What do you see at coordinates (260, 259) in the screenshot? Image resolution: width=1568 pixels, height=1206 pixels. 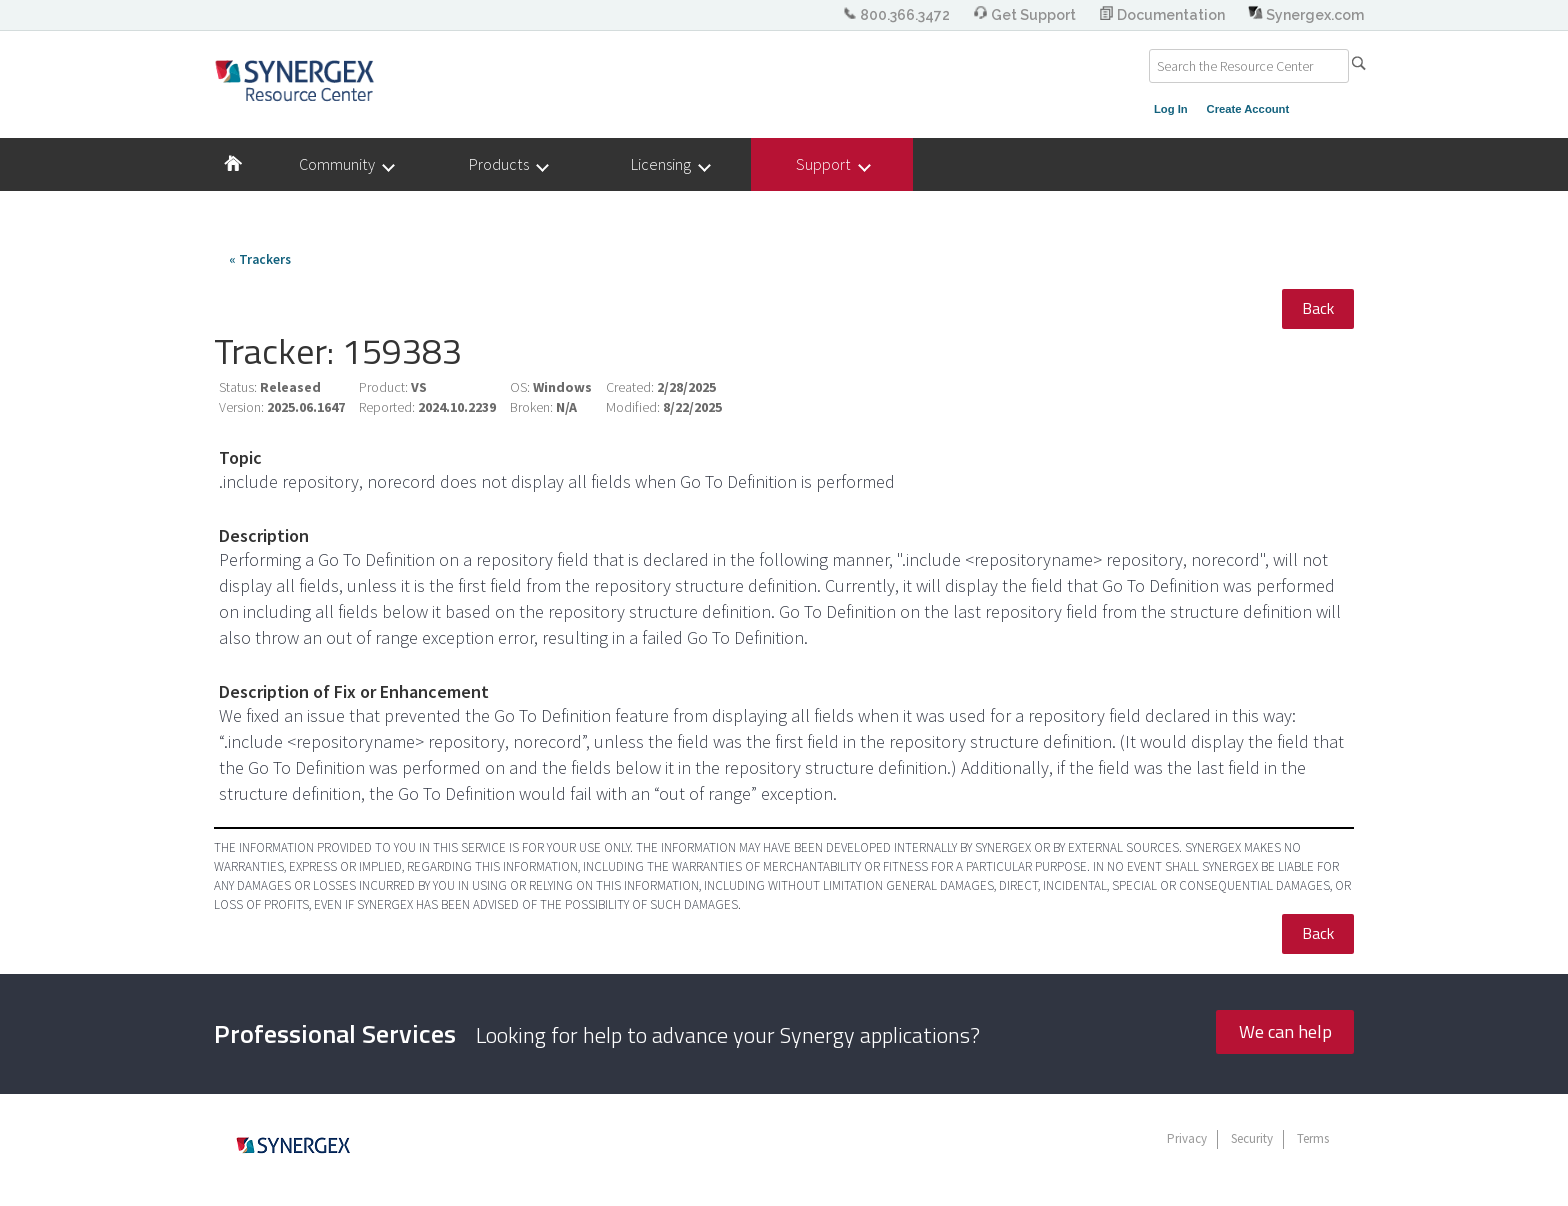 I see `« Trackers` at bounding box center [260, 259].